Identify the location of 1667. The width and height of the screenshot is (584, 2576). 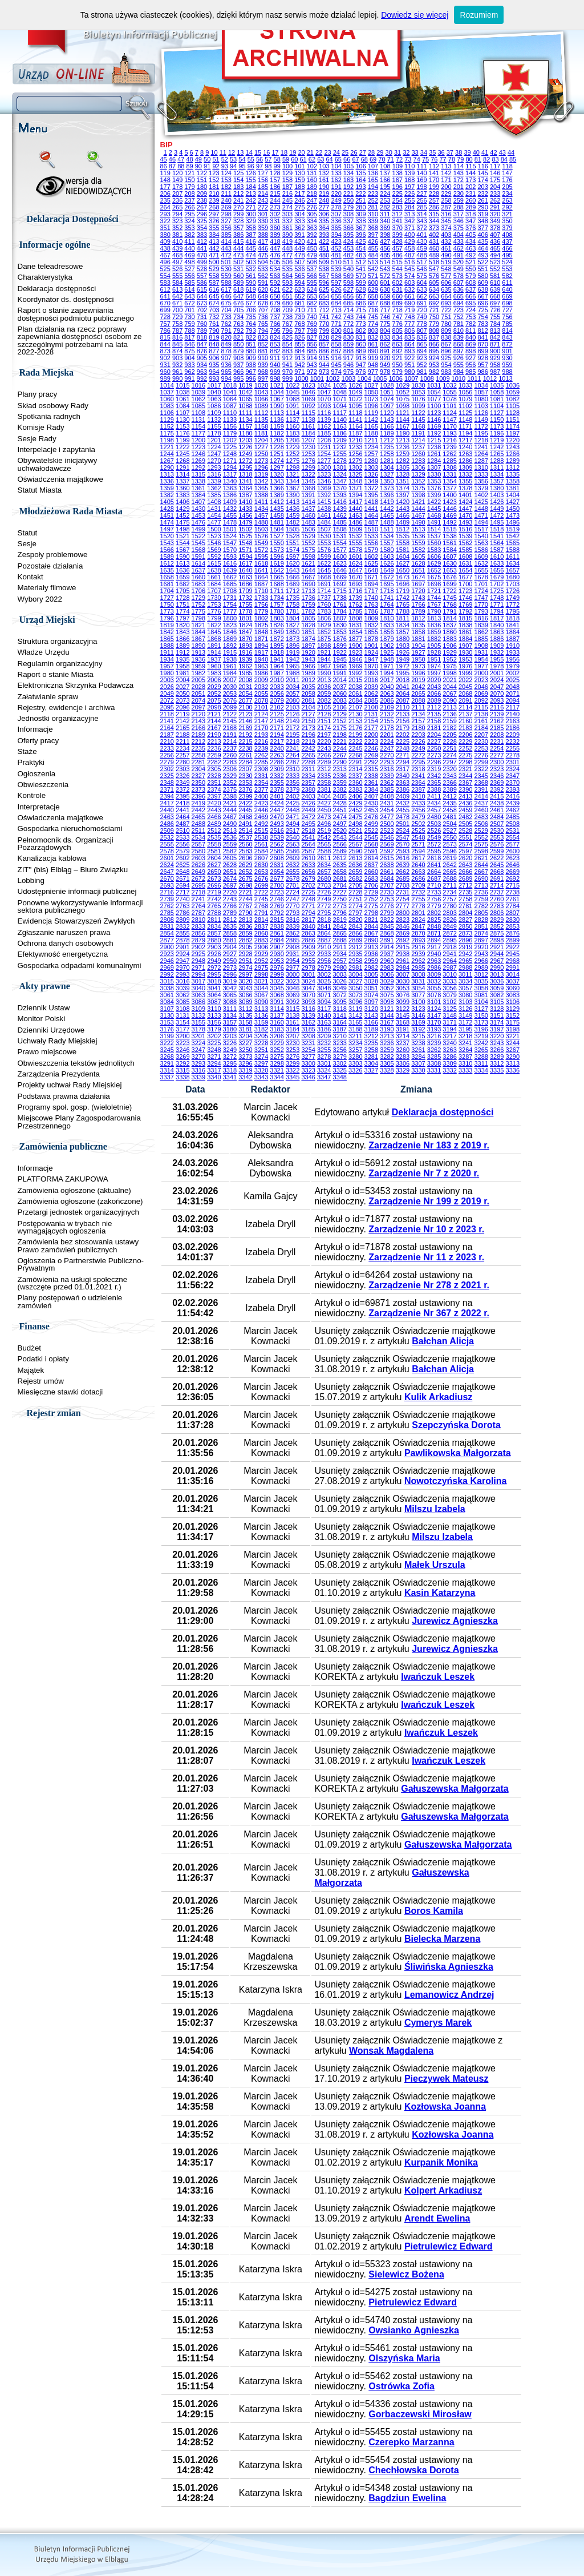
(308, 577).